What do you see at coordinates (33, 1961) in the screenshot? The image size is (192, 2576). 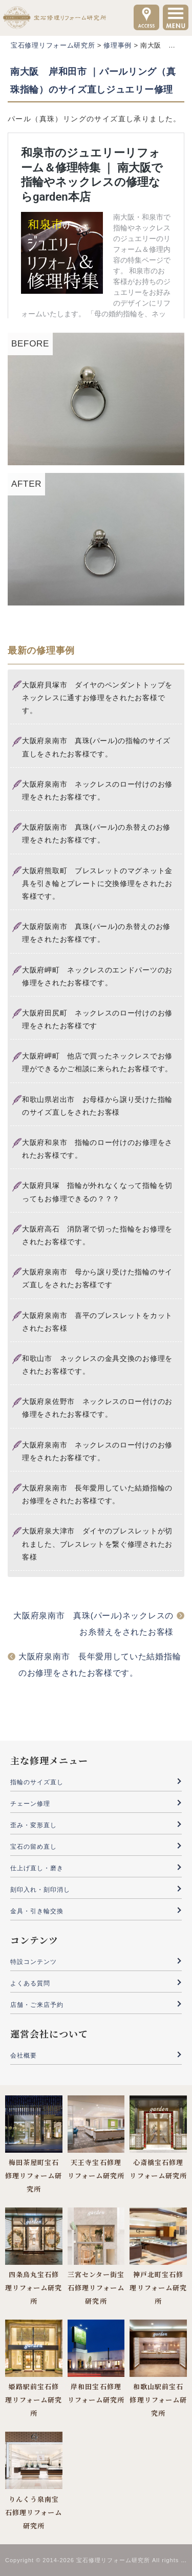 I see `特設コンテンツ` at bounding box center [33, 1961].